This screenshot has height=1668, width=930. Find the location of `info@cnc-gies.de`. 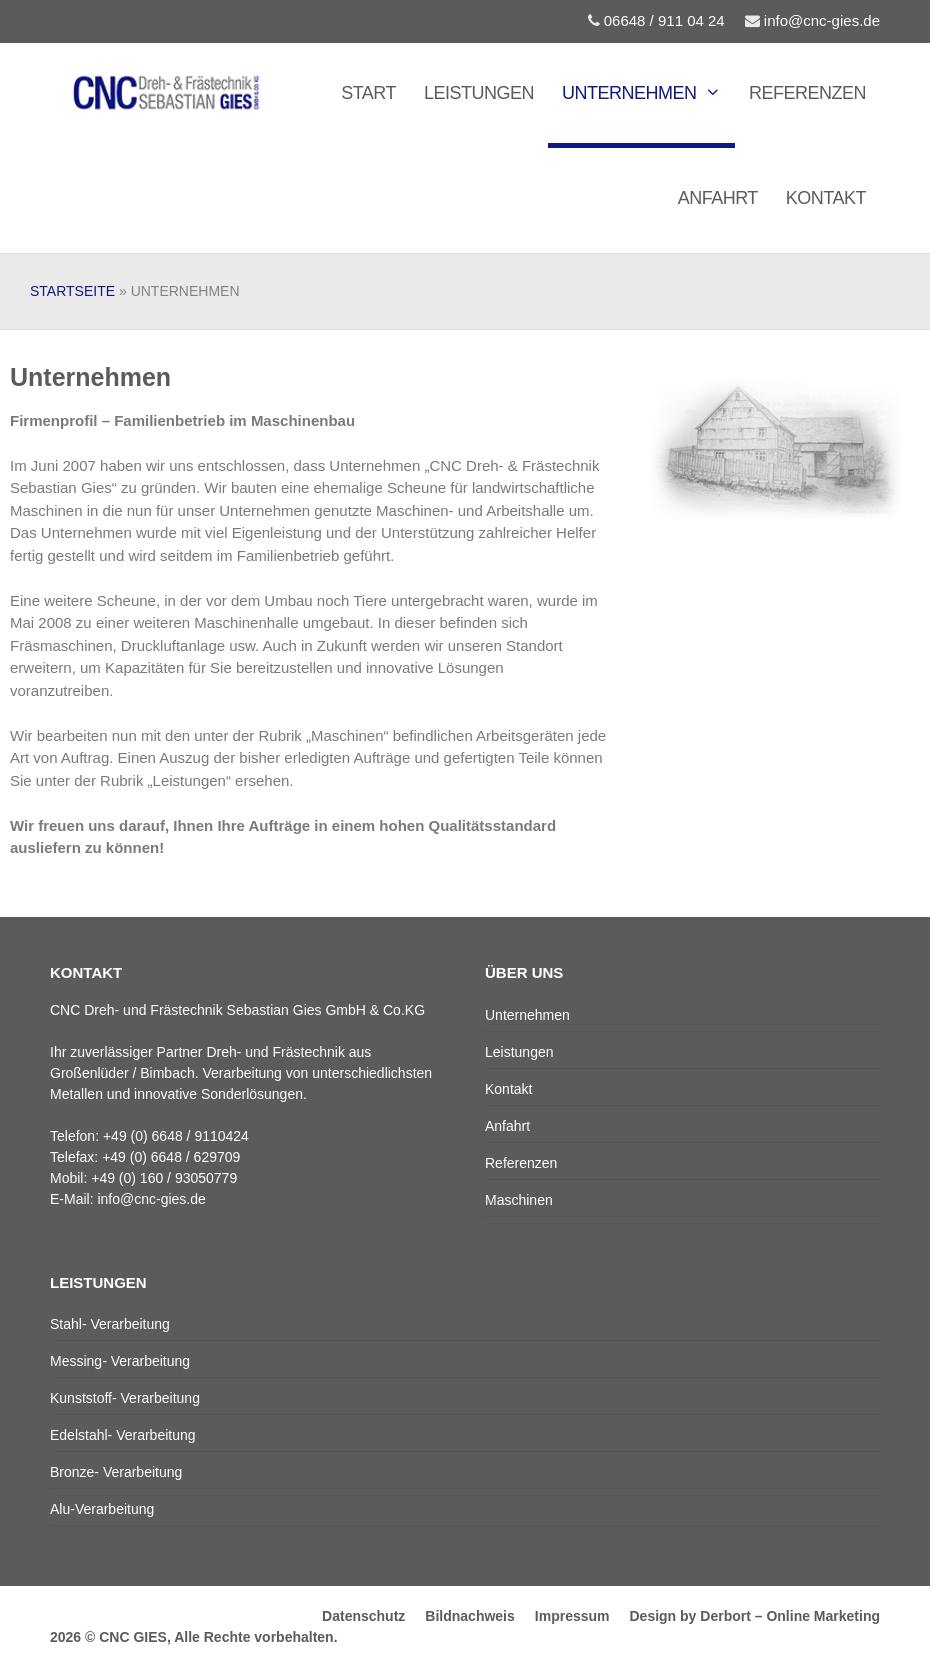

info@cnc-gies.de is located at coordinates (812, 20).